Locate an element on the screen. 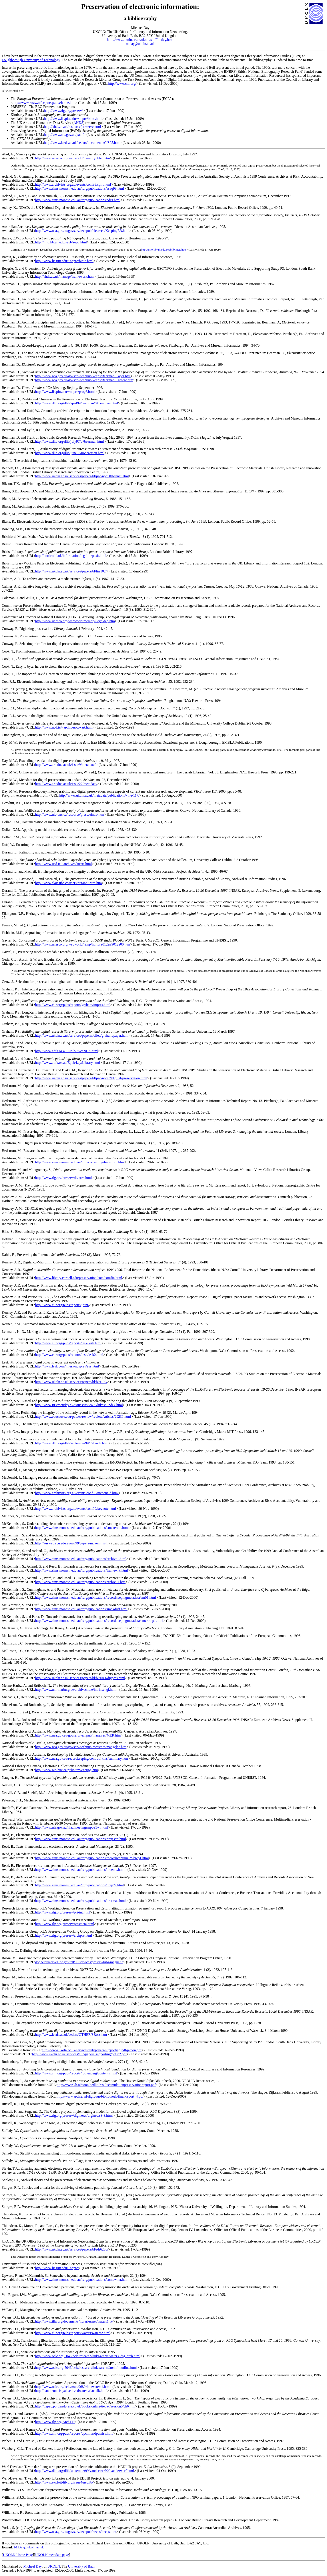 The height and width of the screenshot is (2576, 327). http://www.naa.gov.au/govserv/techpub/messrecs/mangelec.htm is located at coordinates (80, 1747).